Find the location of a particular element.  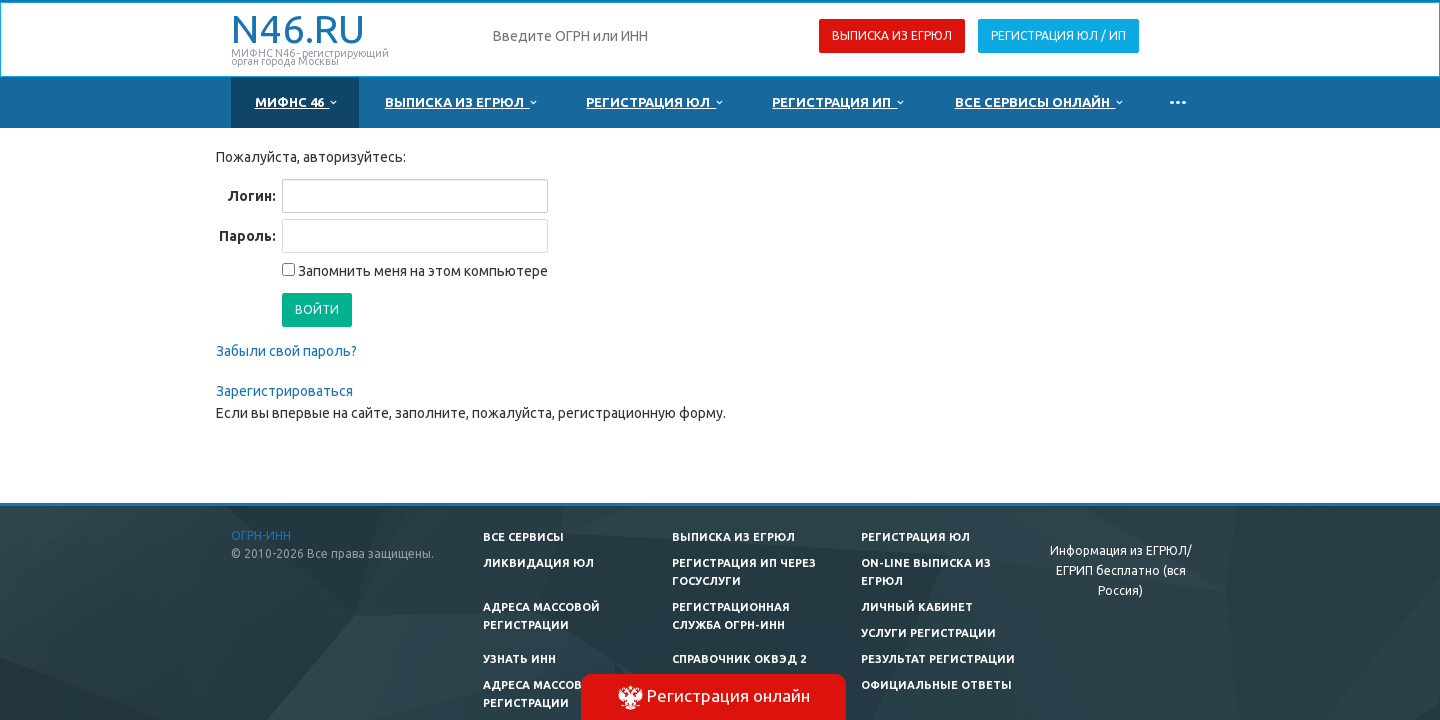

ОГРН-ИНН is located at coordinates (261, 535).